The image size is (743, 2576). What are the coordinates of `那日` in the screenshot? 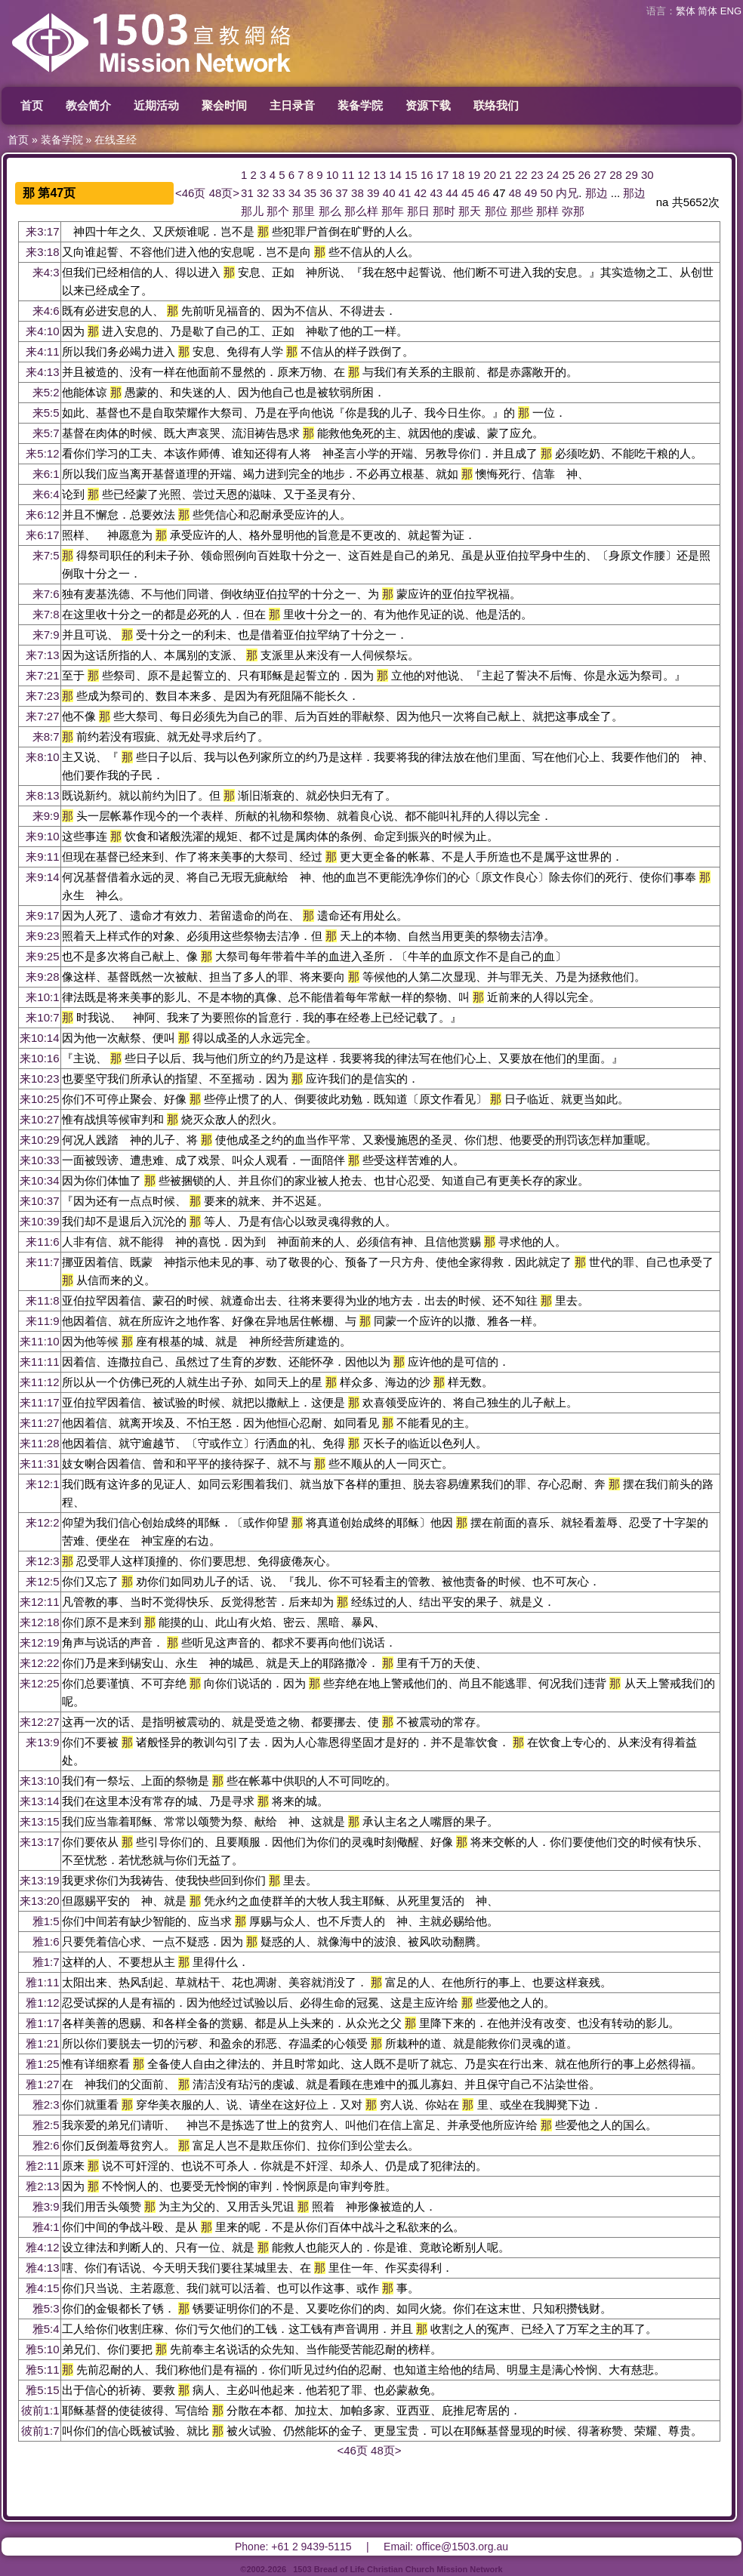 It's located at (418, 211).